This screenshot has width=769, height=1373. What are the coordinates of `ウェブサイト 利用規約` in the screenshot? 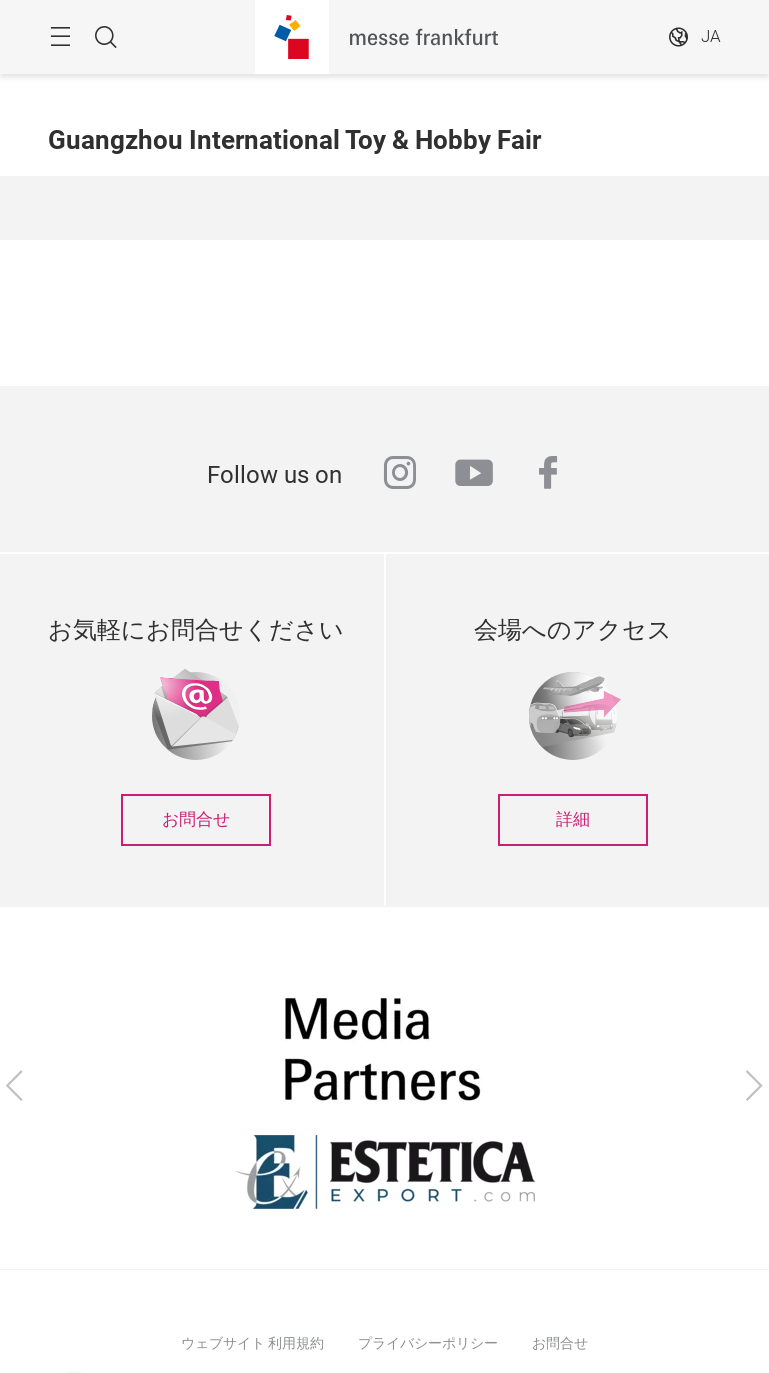 It's located at (252, 1343).